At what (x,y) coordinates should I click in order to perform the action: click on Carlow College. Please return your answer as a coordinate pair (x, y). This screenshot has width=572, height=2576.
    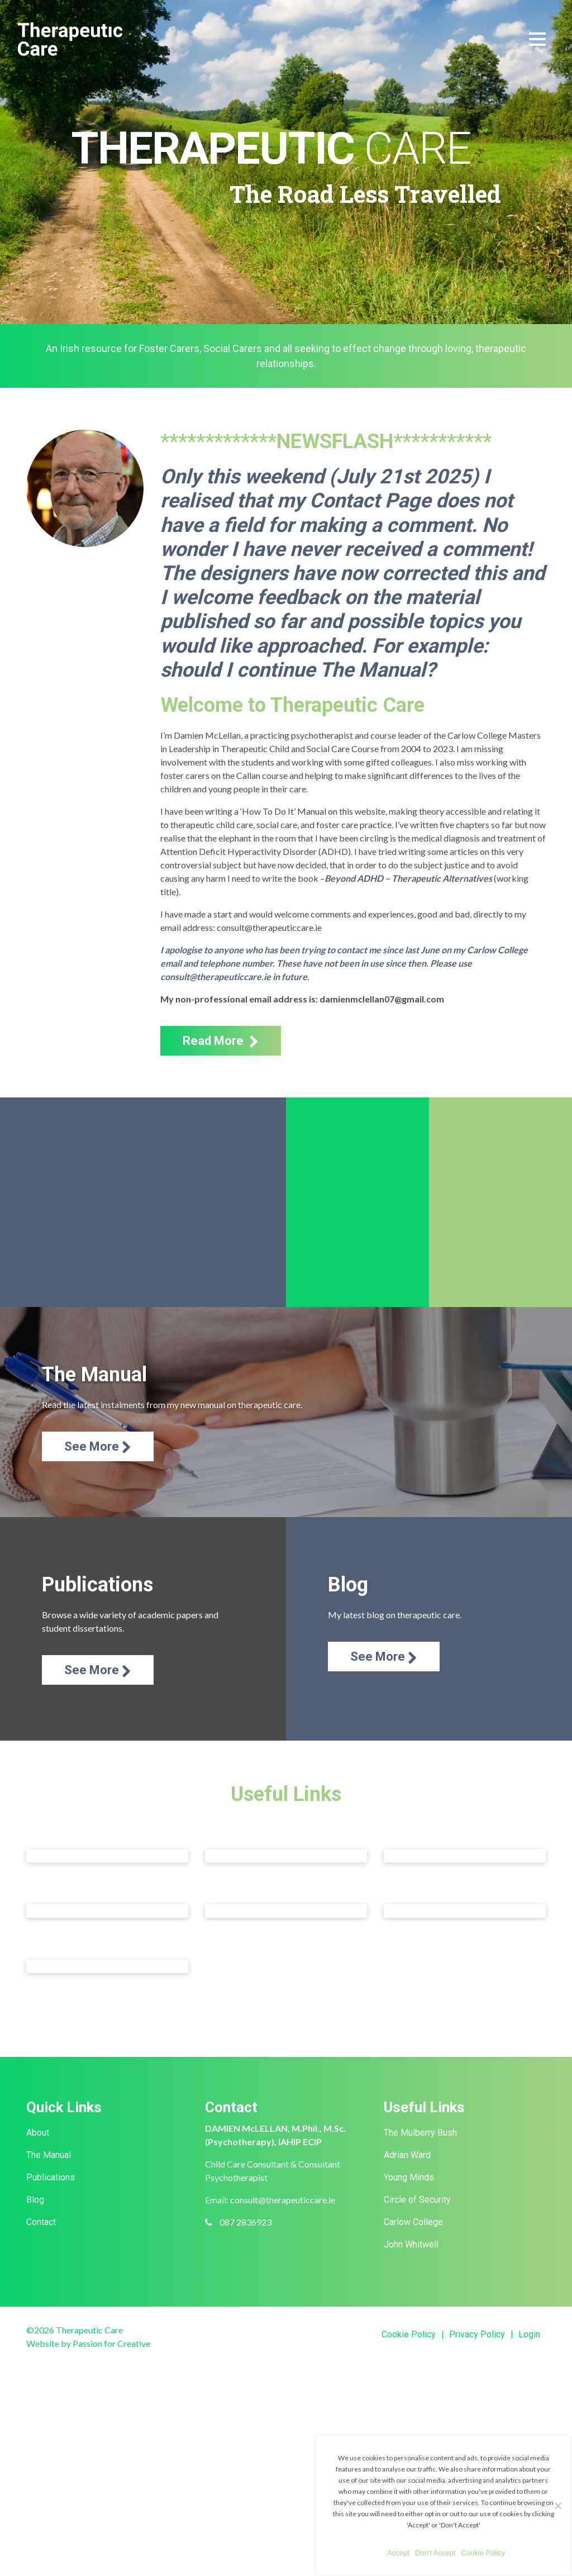
    Looking at the image, I should click on (413, 2222).